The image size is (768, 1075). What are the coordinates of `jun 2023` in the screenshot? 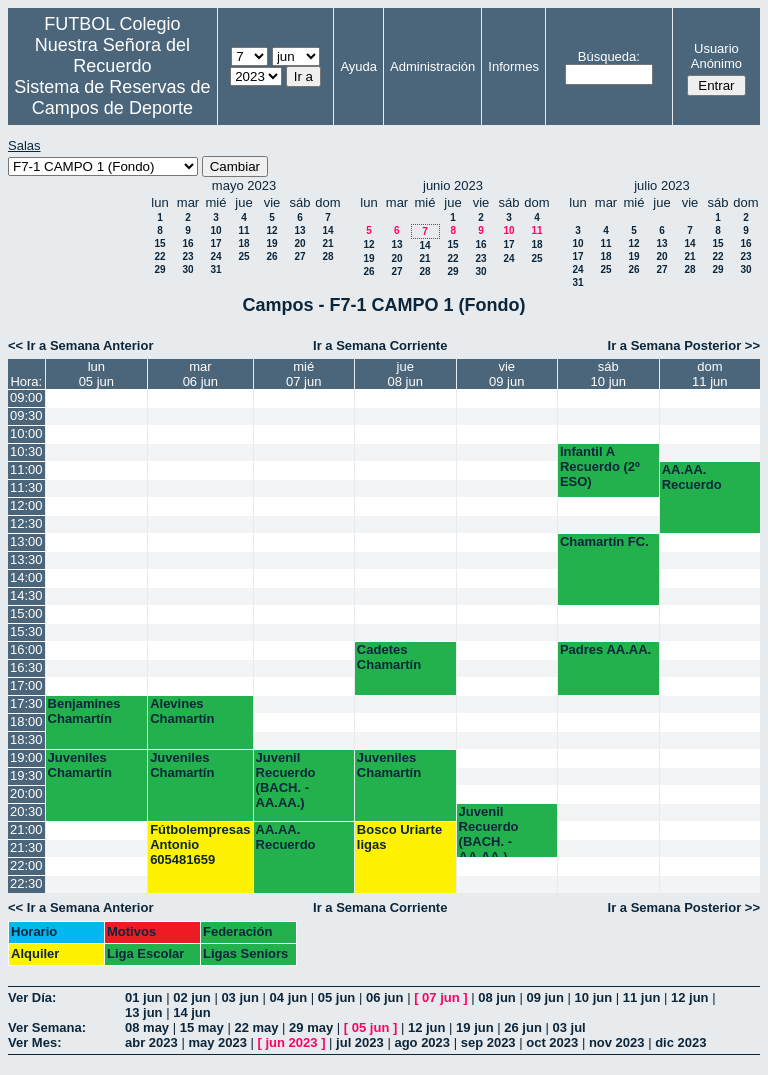 It's located at (292, 1042).